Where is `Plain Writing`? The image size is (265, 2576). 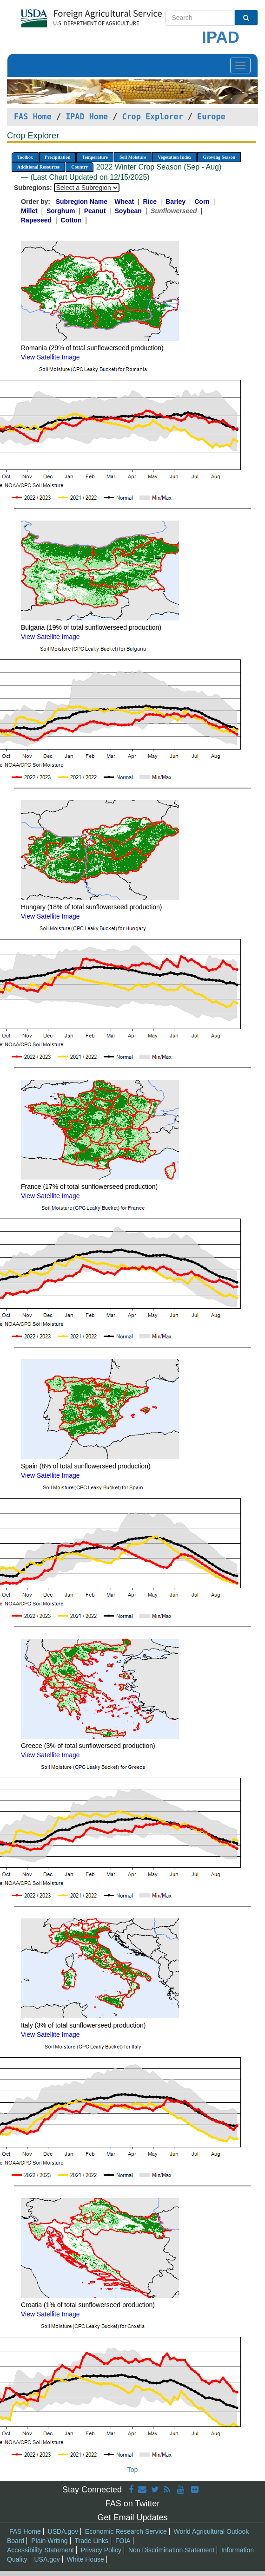
Plain Writing is located at coordinates (49, 2540).